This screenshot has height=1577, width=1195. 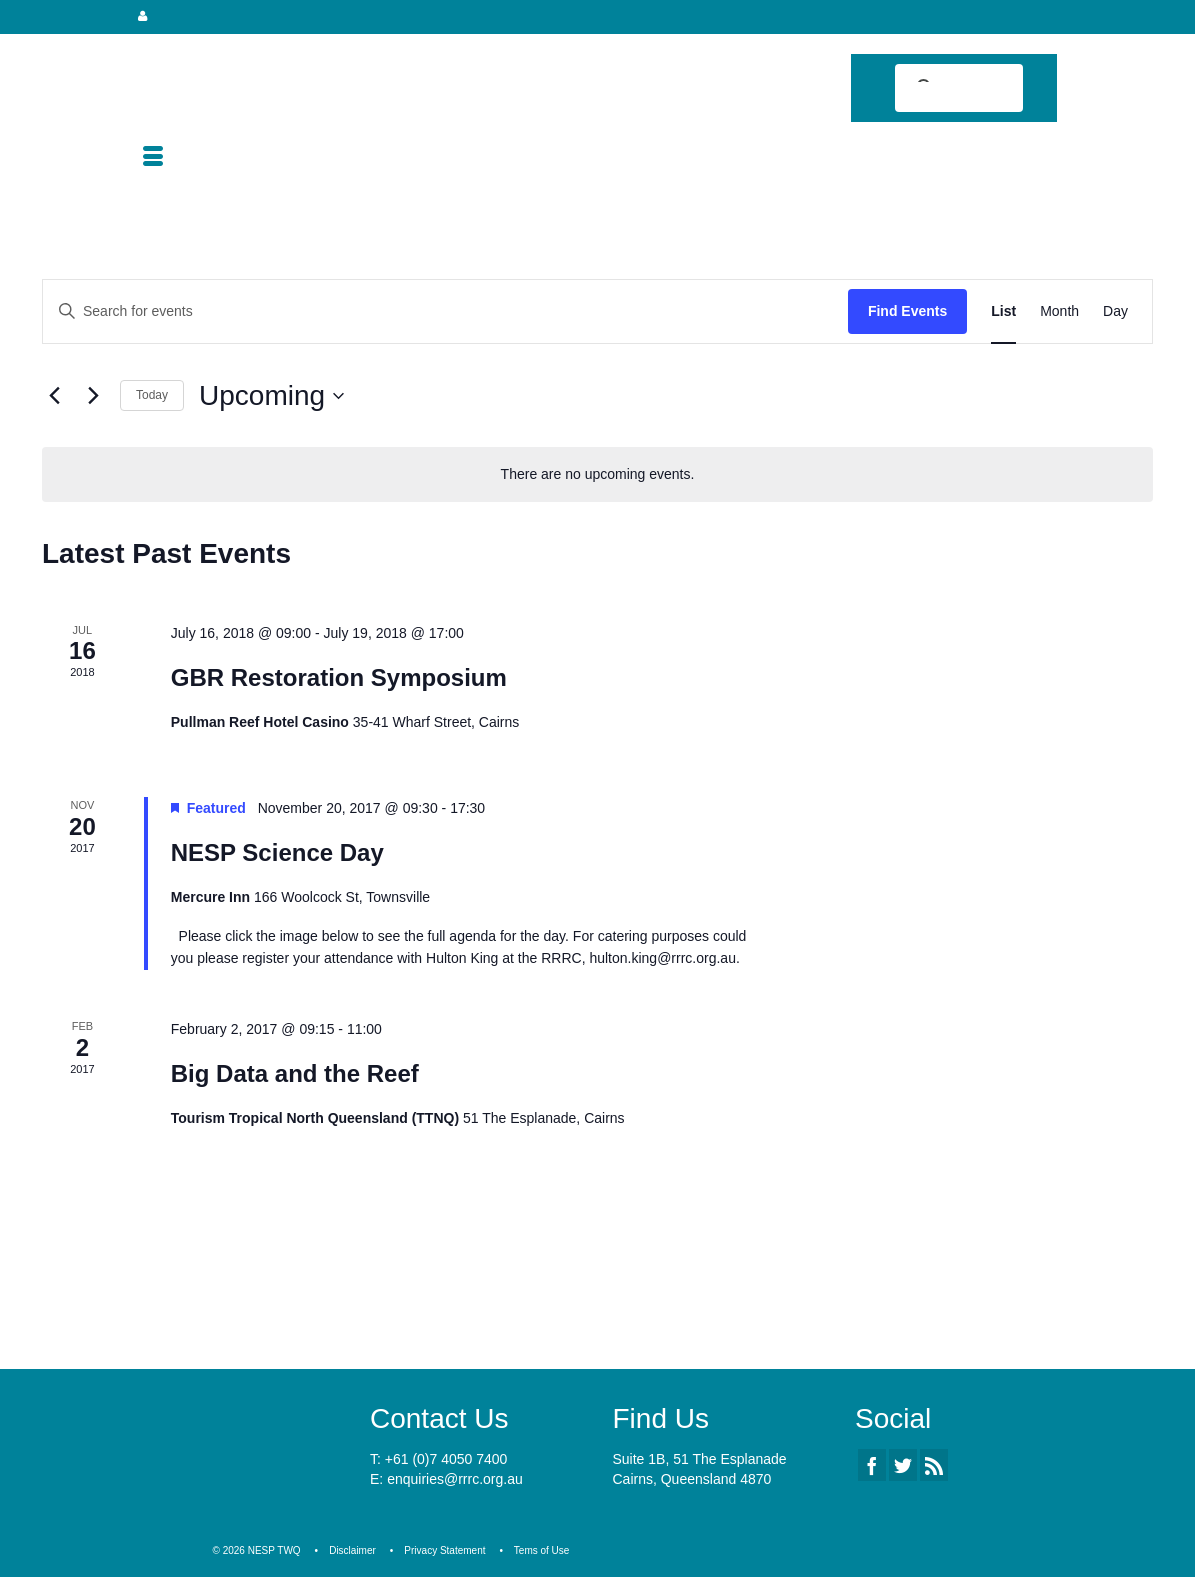 What do you see at coordinates (352, 1550) in the screenshot?
I see `Disclaimer` at bounding box center [352, 1550].